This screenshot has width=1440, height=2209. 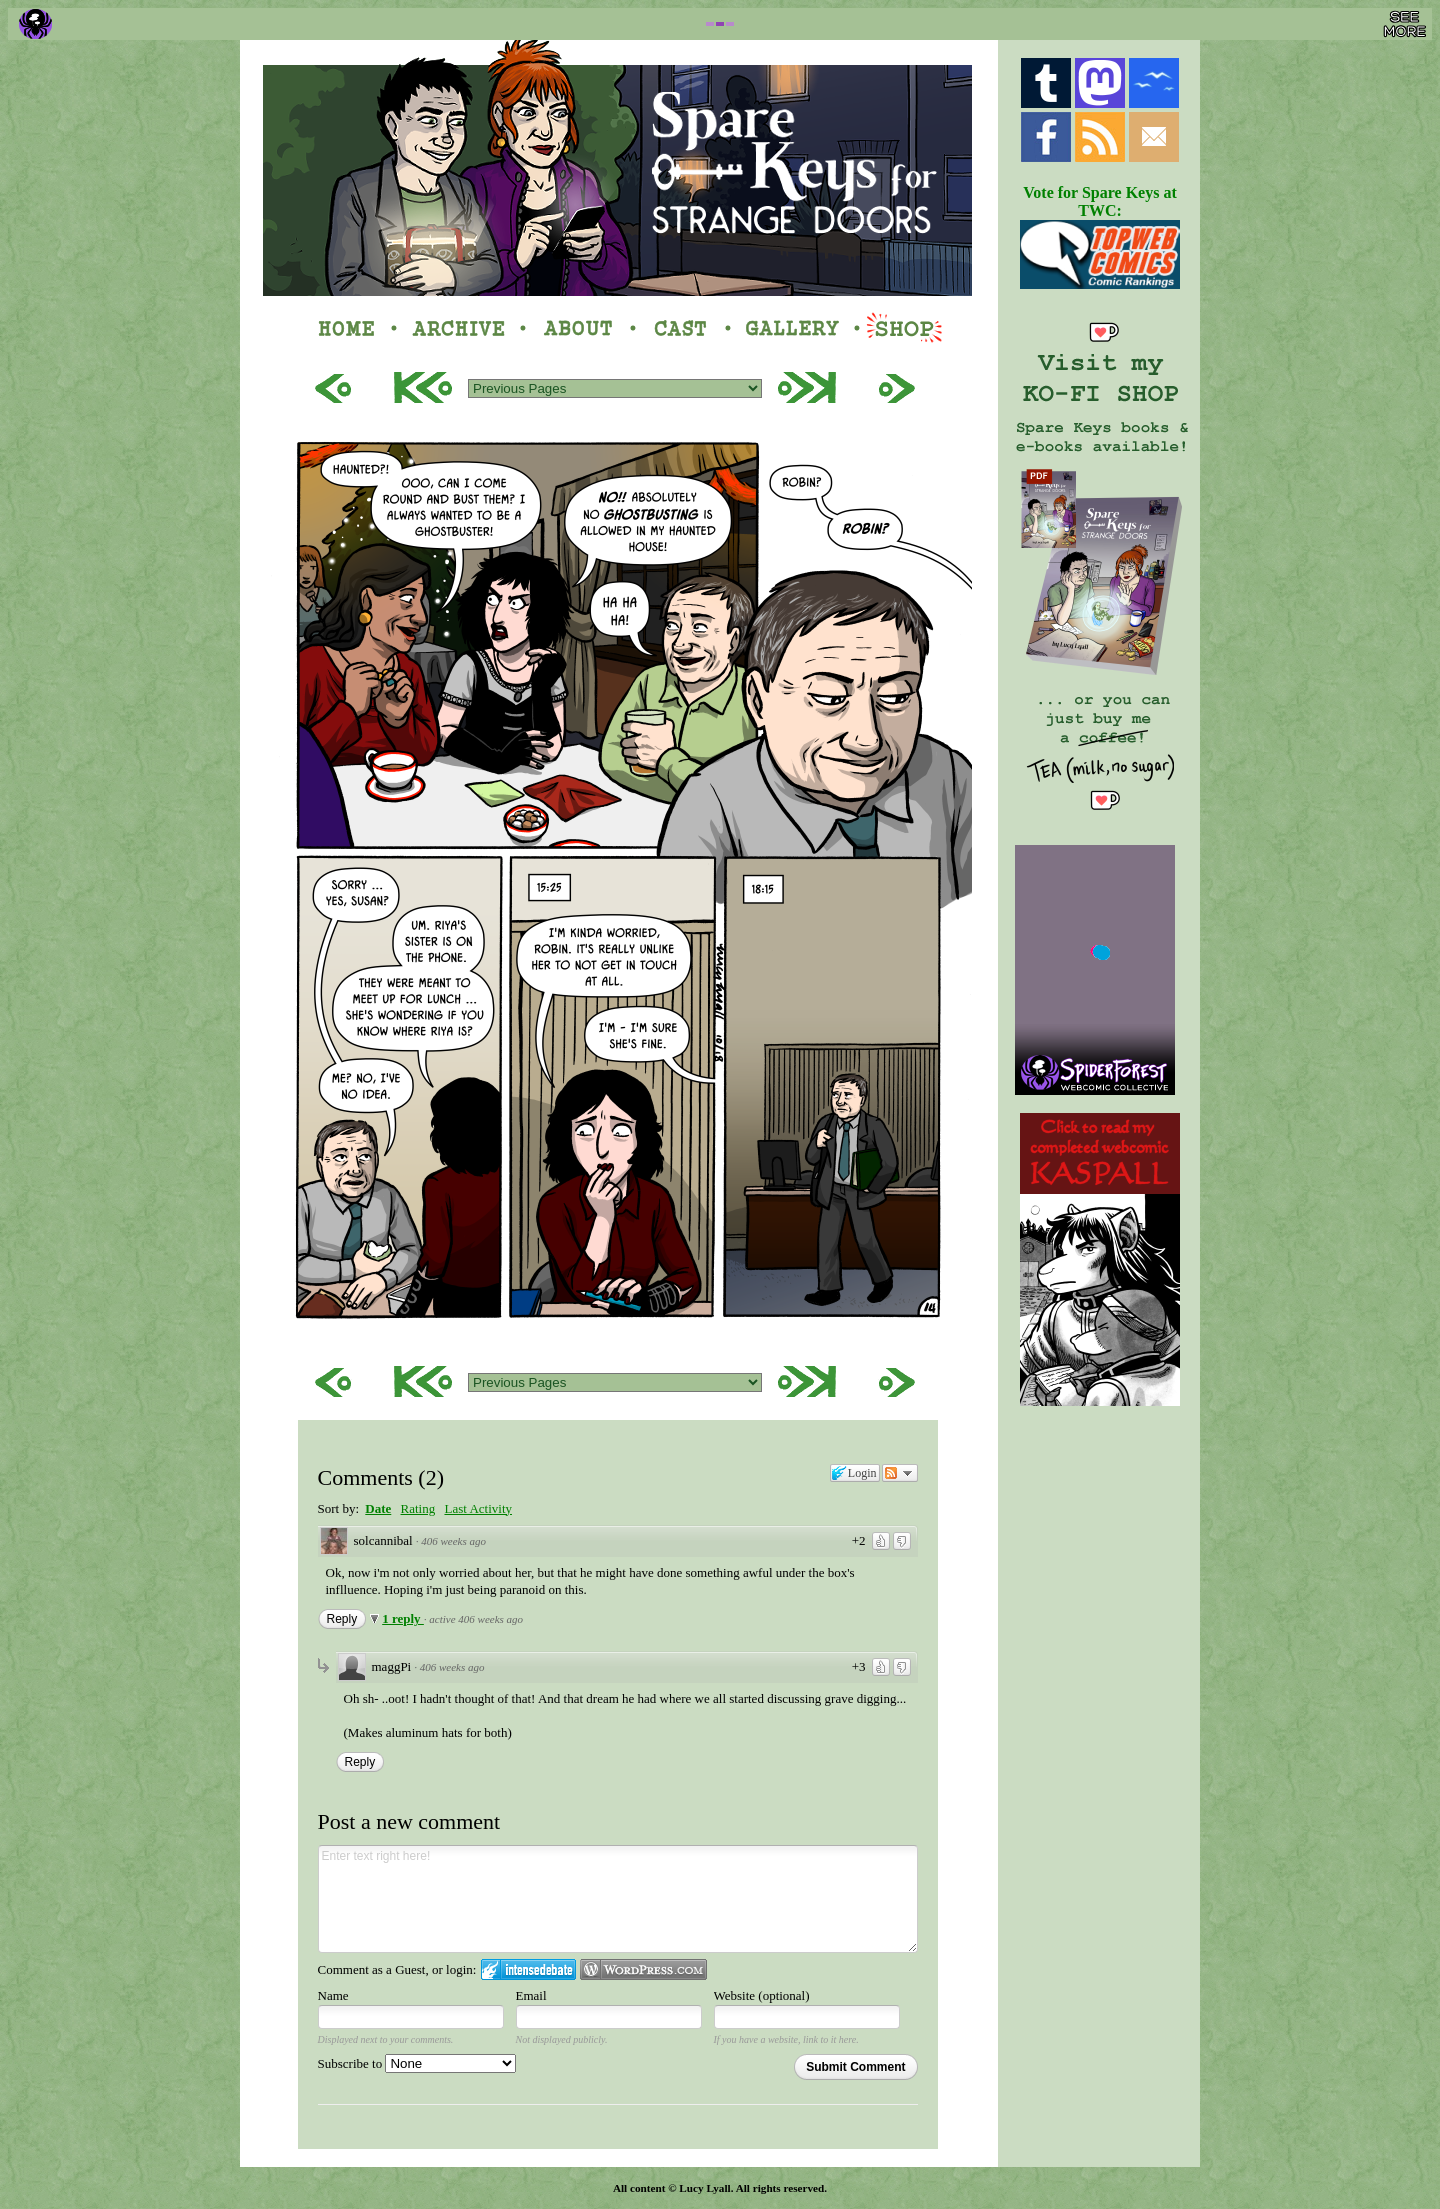 I want to click on Enter text right here!, so click(x=618, y=1899).